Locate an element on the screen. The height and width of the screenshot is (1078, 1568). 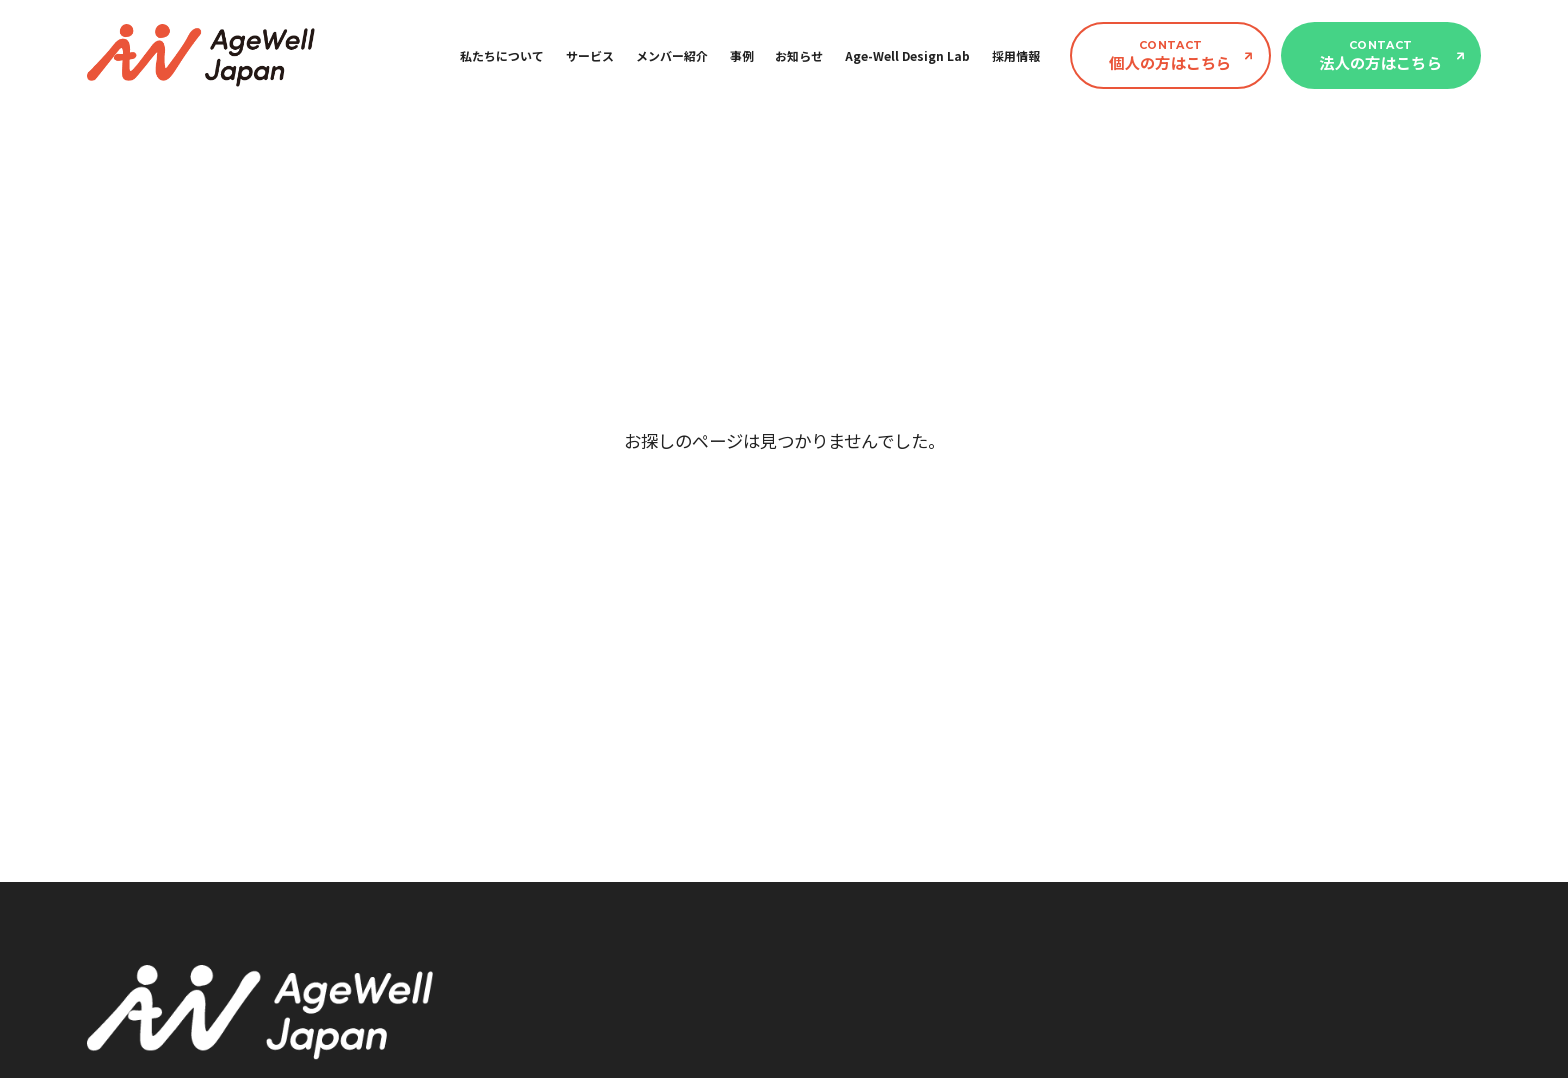
お知らせ is located at coordinates (799, 55).